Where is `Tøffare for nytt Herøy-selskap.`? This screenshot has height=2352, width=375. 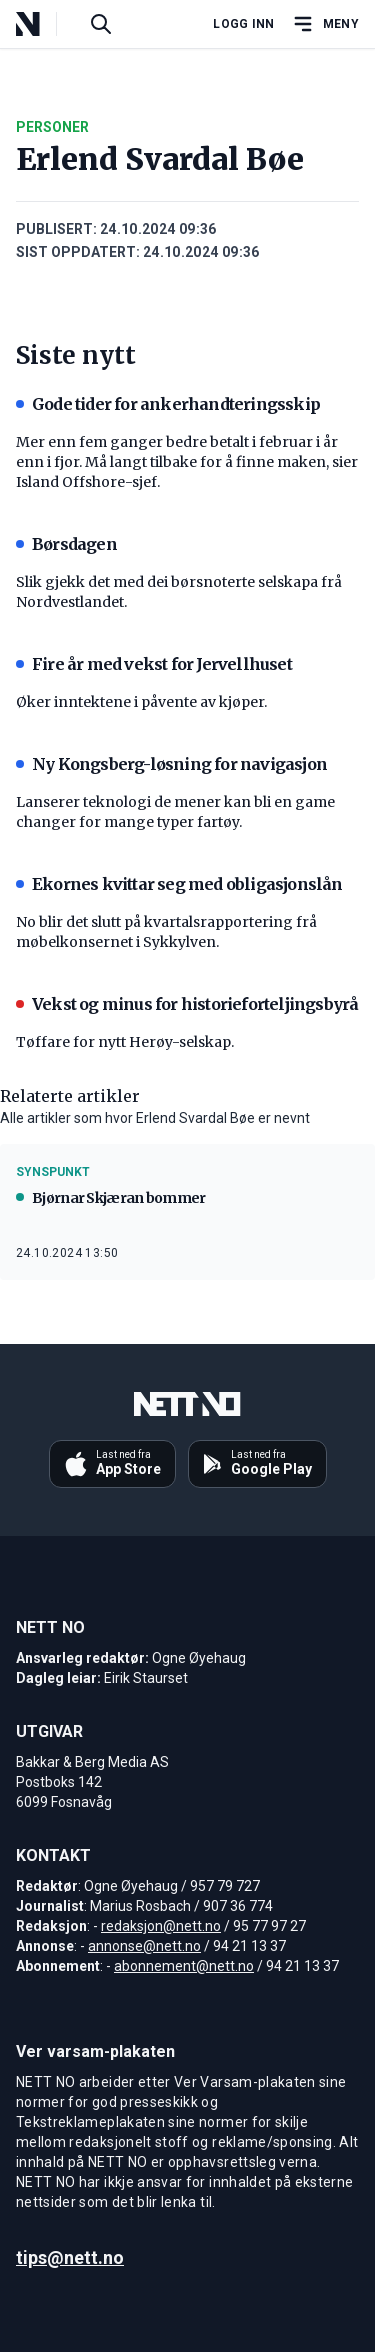 Tøffare for nytt Herøy-selskap. is located at coordinates (125, 1042).